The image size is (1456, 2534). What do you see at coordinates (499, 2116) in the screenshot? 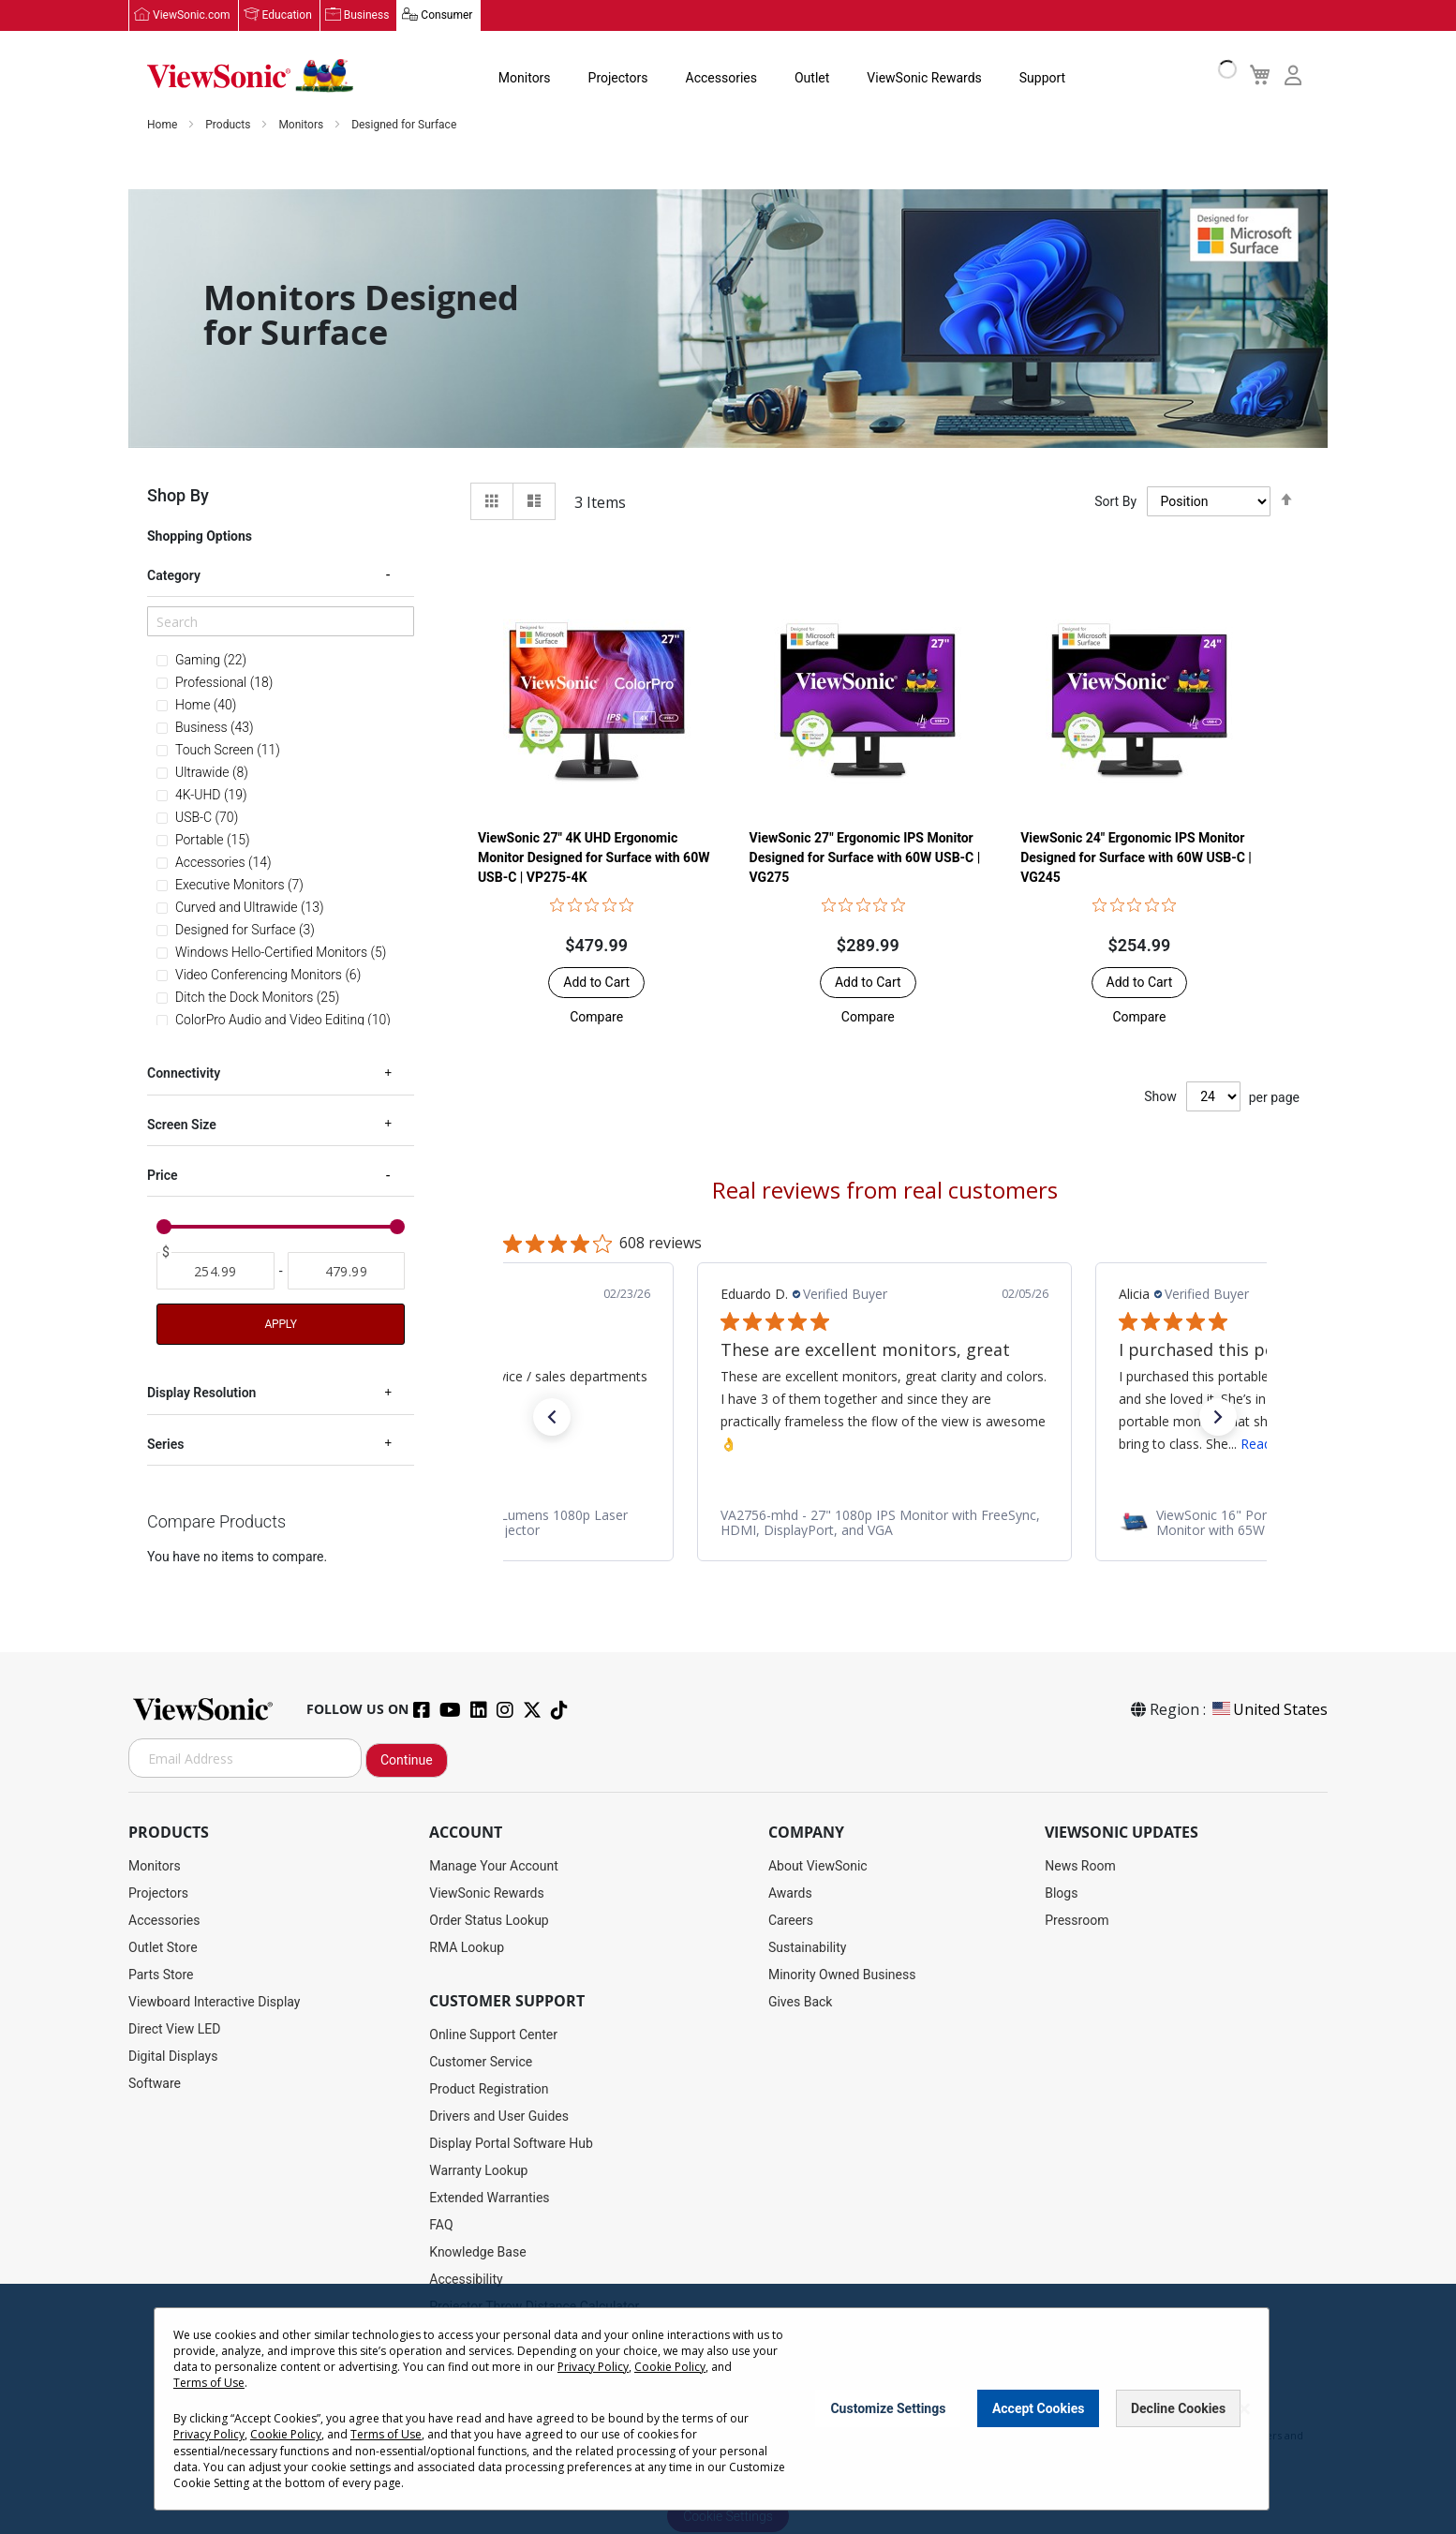
I see `Drivers and User Guides` at bounding box center [499, 2116].